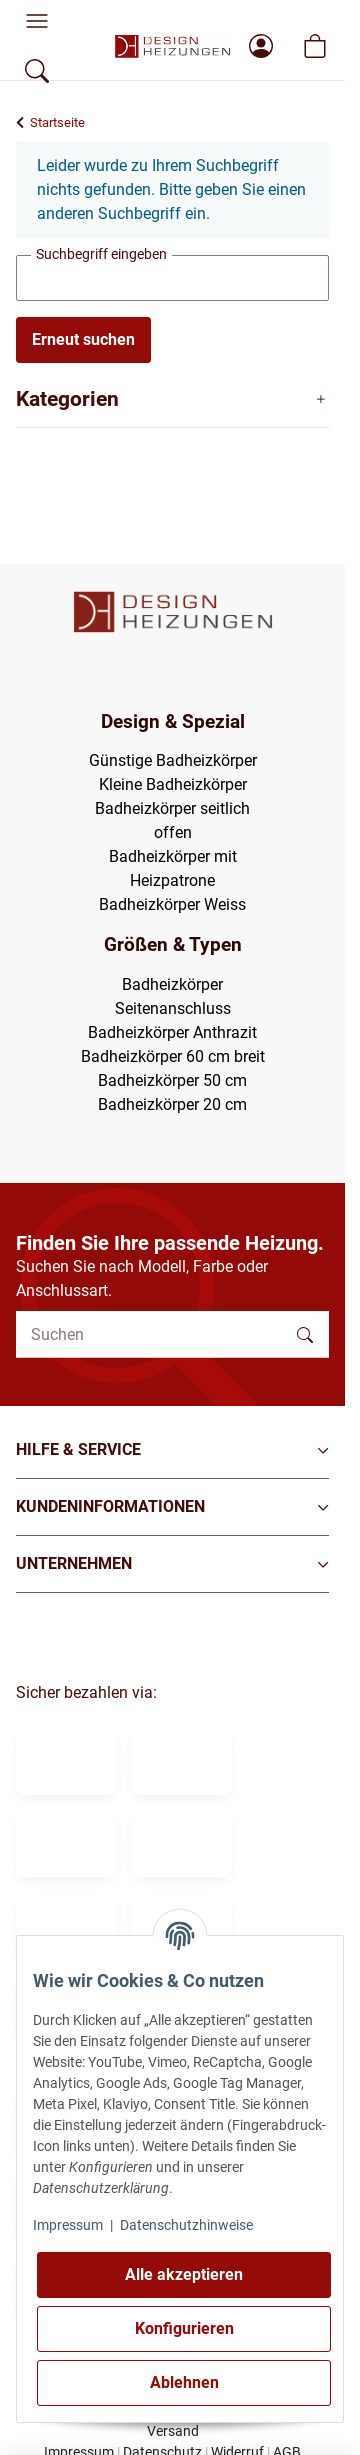 Image resolution: width=360 pixels, height=2455 pixels. What do you see at coordinates (83, 339) in the screenshot?
I see `Erneut suchen` at bounding box center [83, 339].